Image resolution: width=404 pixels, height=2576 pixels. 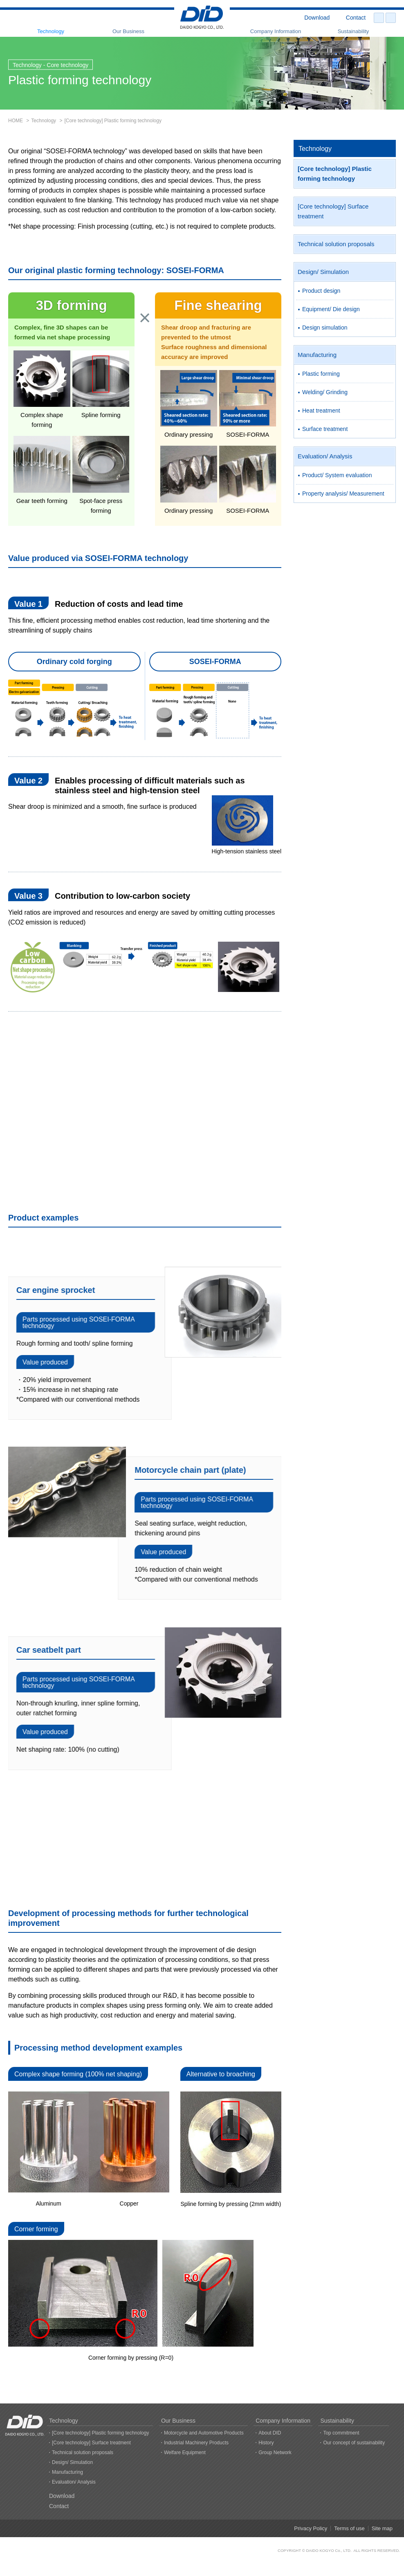 I want to click on Top commitment, so click(x=341, y=2433).